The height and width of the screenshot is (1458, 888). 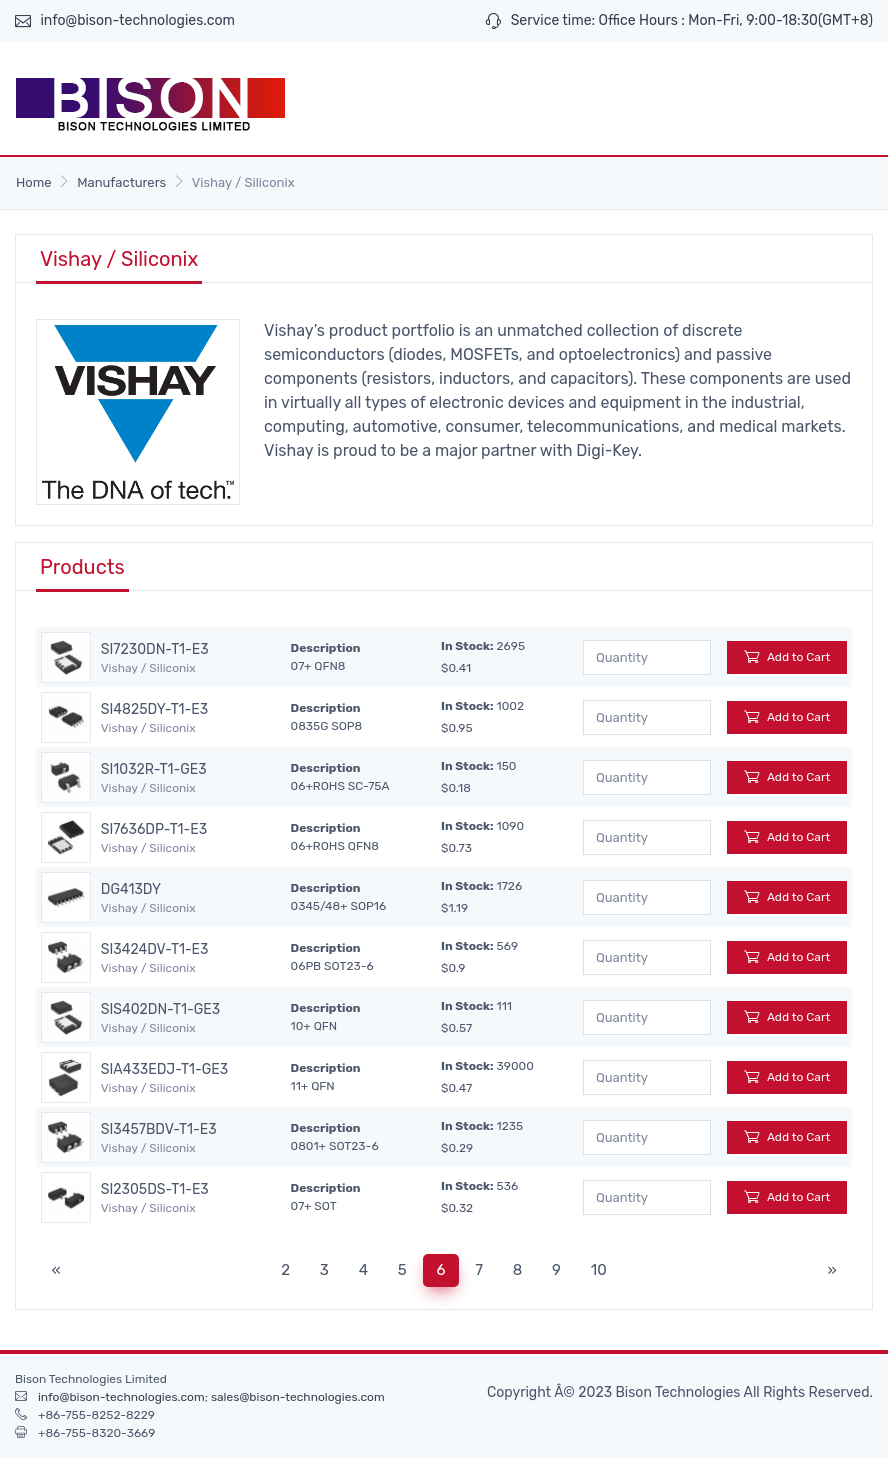 What do you see at coordinates (137, 20) in the screenshot?
I see `info@bison-technologies.com` at bounding box center [137, 20].